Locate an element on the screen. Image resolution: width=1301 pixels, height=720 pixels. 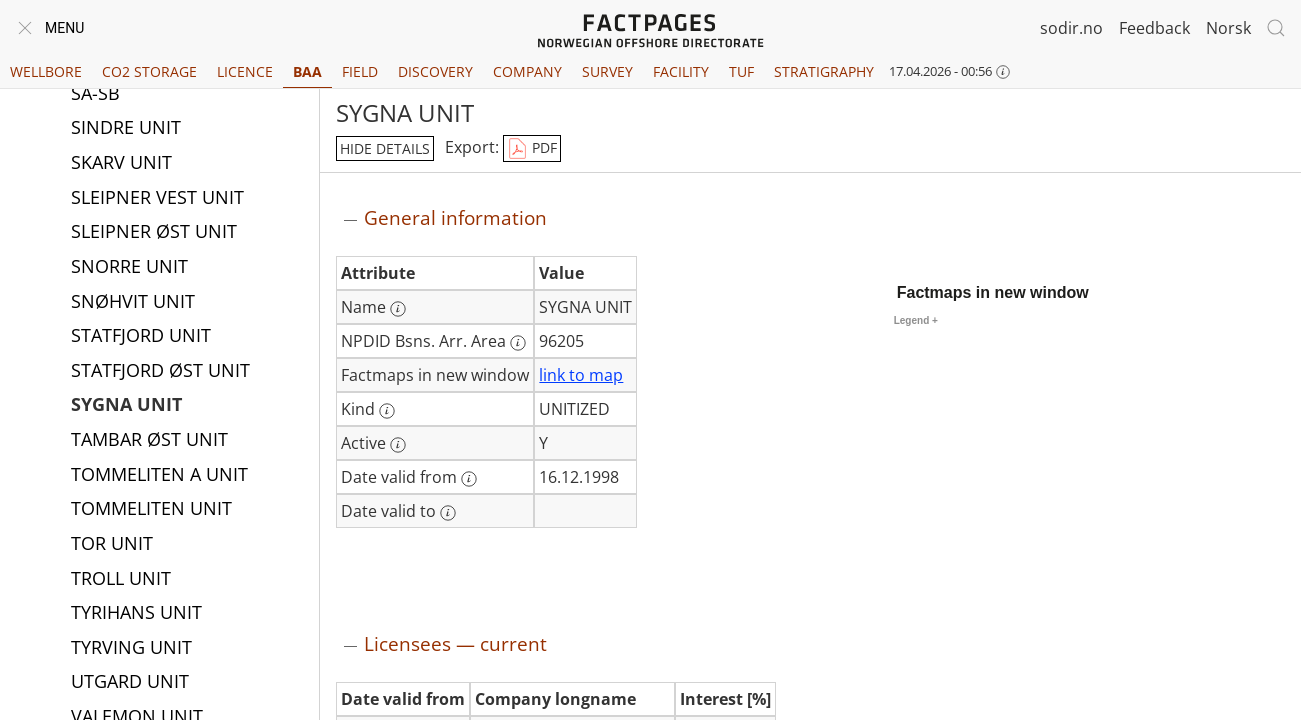
sodir.no is located at coordinates (1071, 28).